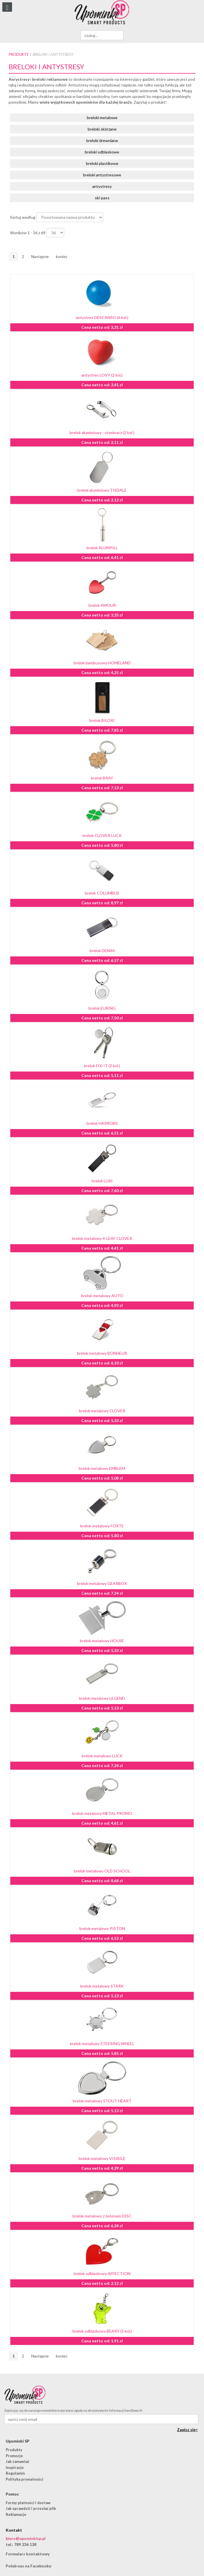 The image size is (204, 2576). I want to click on brelok COLUMBUS, so click(102, 893).